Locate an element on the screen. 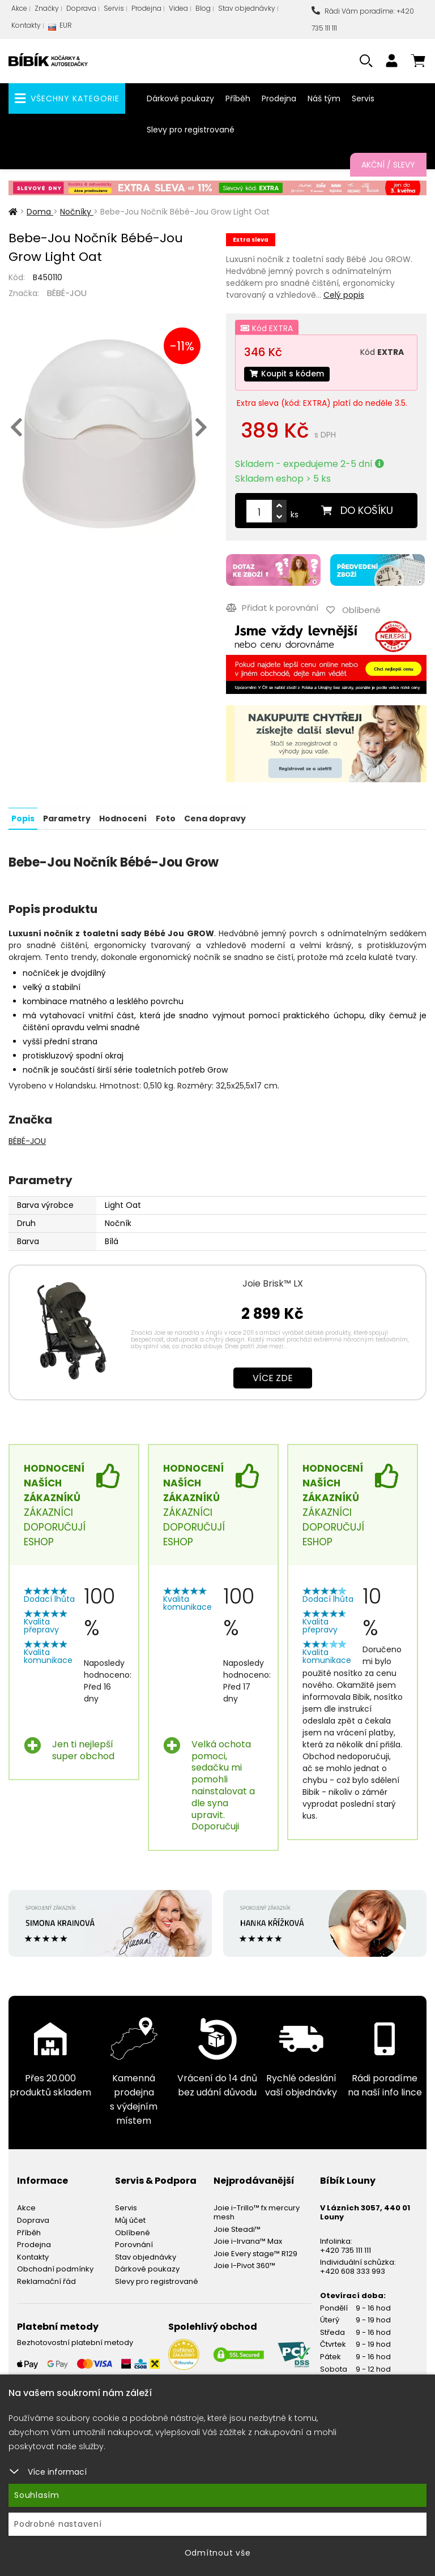 The image size is (435, 2576). Souhlasím is located at coordinates (36, 2495).